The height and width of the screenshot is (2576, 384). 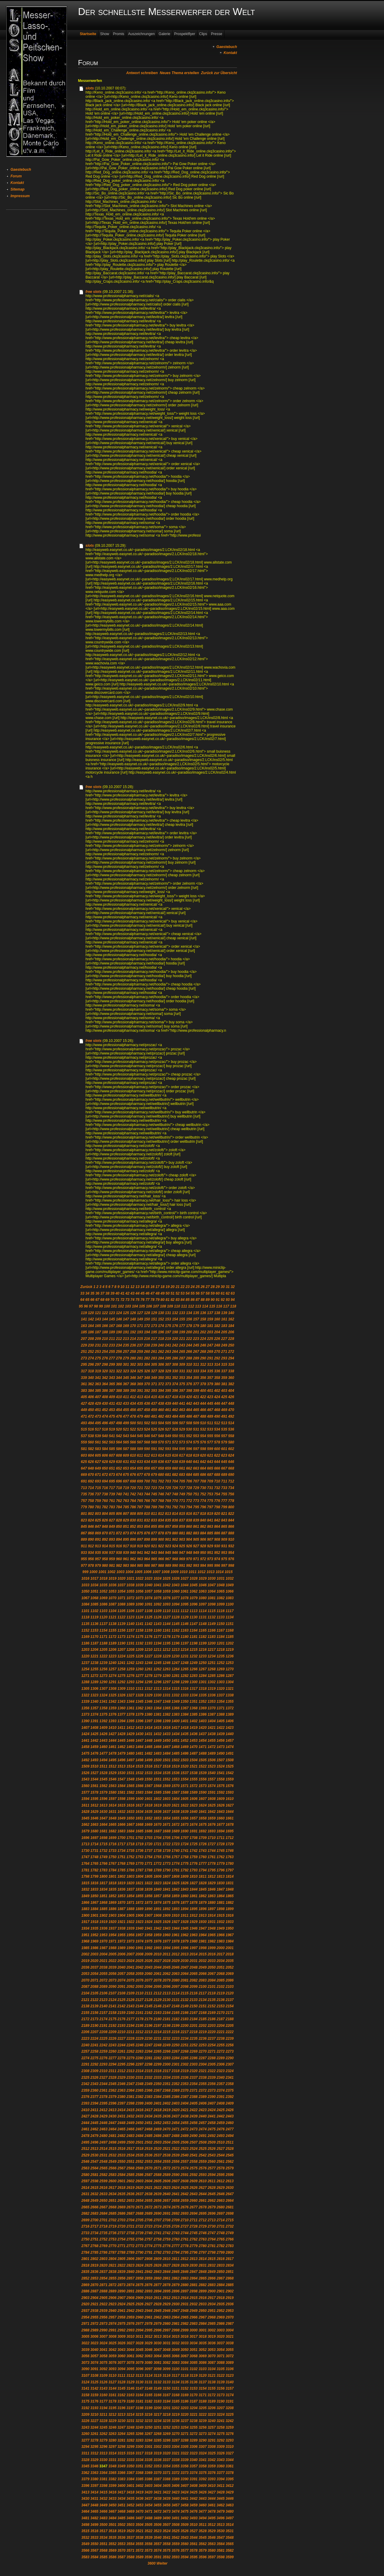 What do you see at coordinates (194, 2064) in the screenshot?
I see `2303` at bounding box center [194, 2064].